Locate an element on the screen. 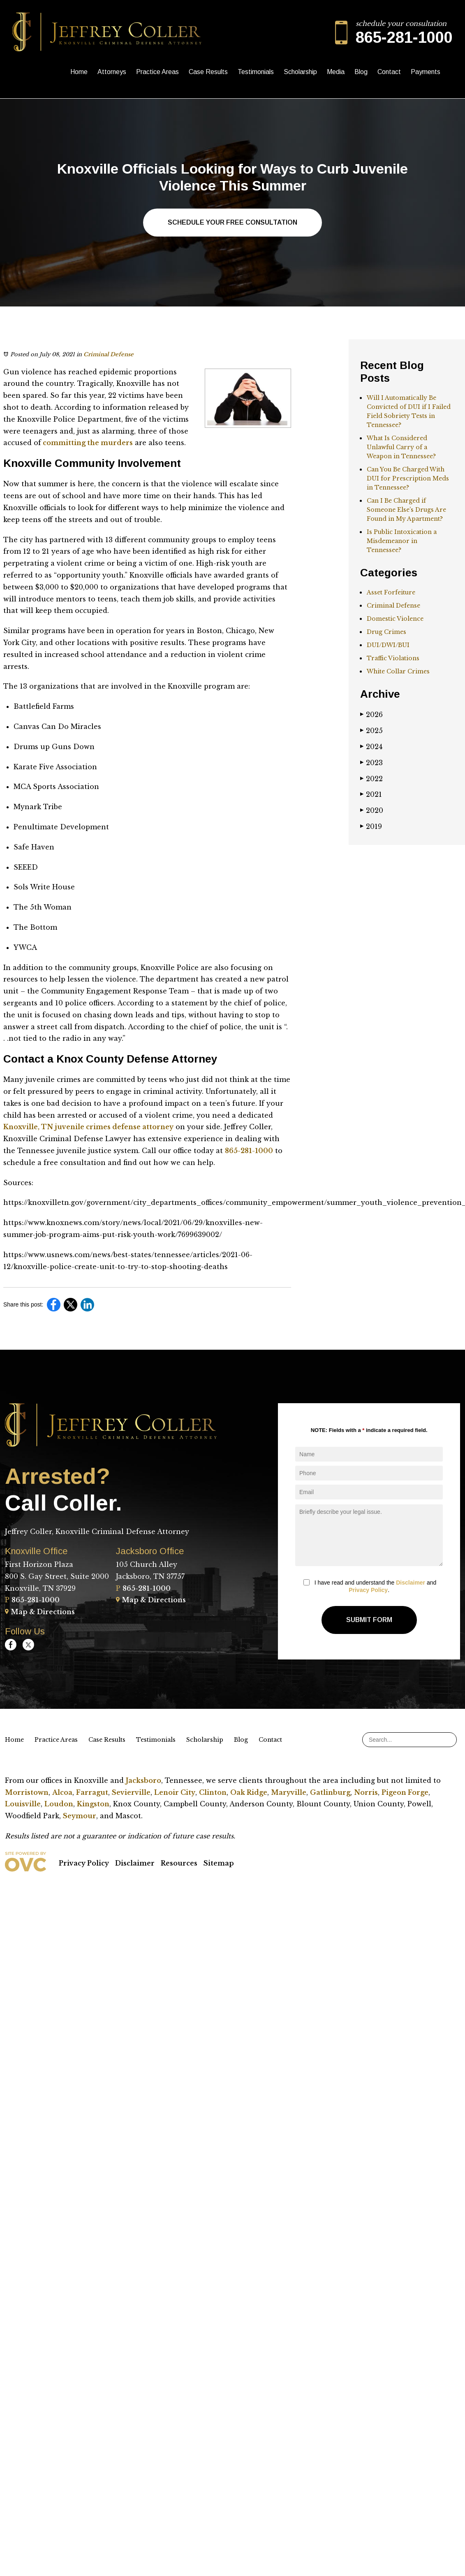 The width and height of the screenshot is (465, 2576). 2021 is located at coordinates (371, 794).